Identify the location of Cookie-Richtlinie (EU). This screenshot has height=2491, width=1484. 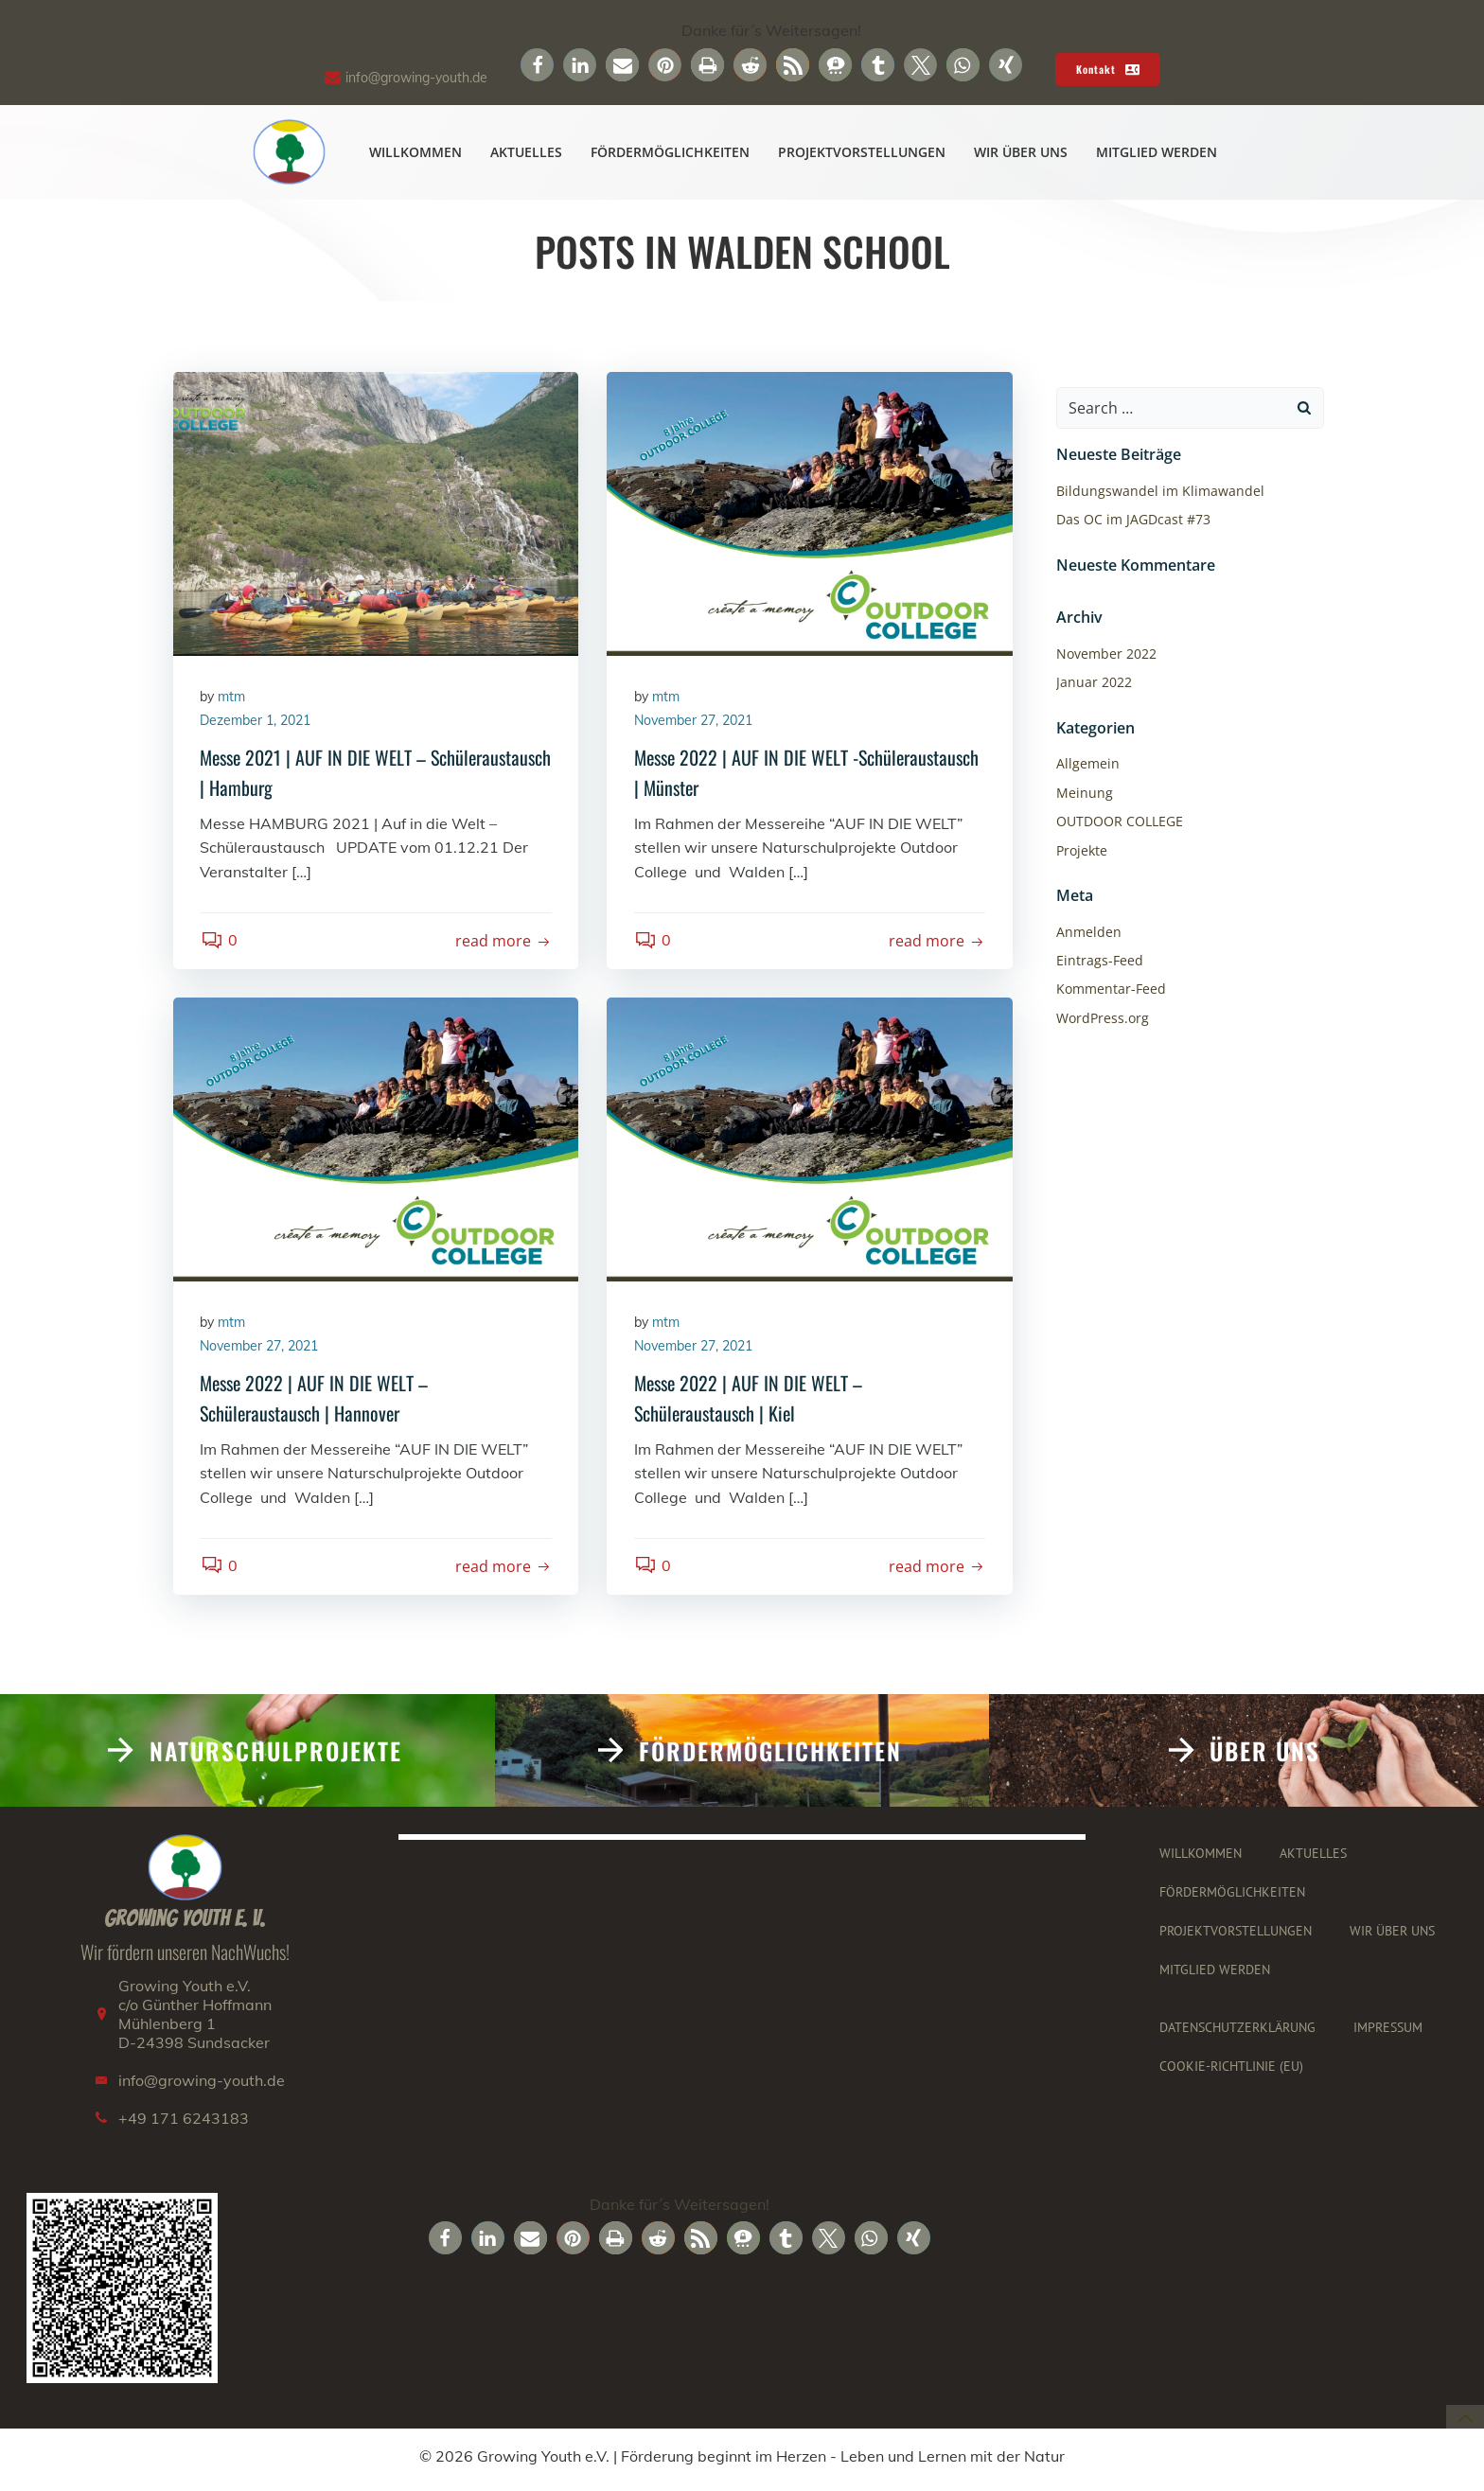
(1232, 2073).